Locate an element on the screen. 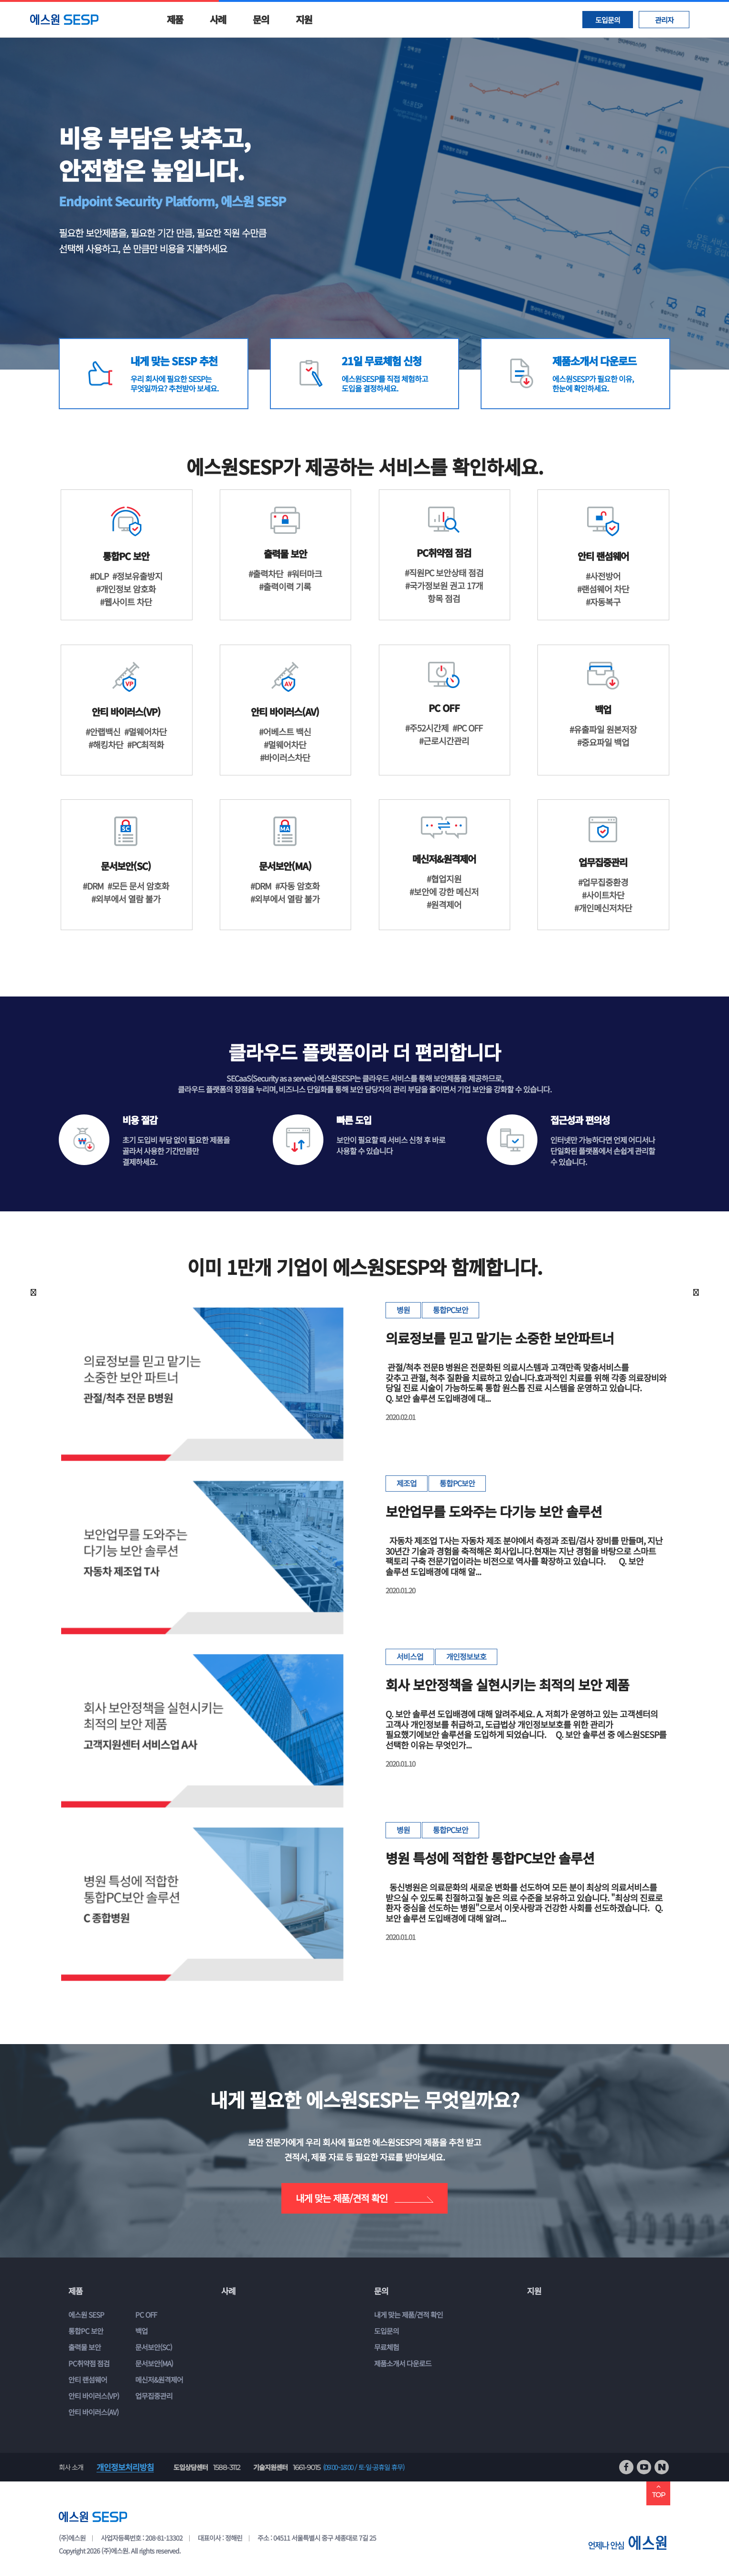 Image resolution: width=729 pixels, height=2576 pixels. 안티 바이러스(VP) is located at coordinates (93, 2396).